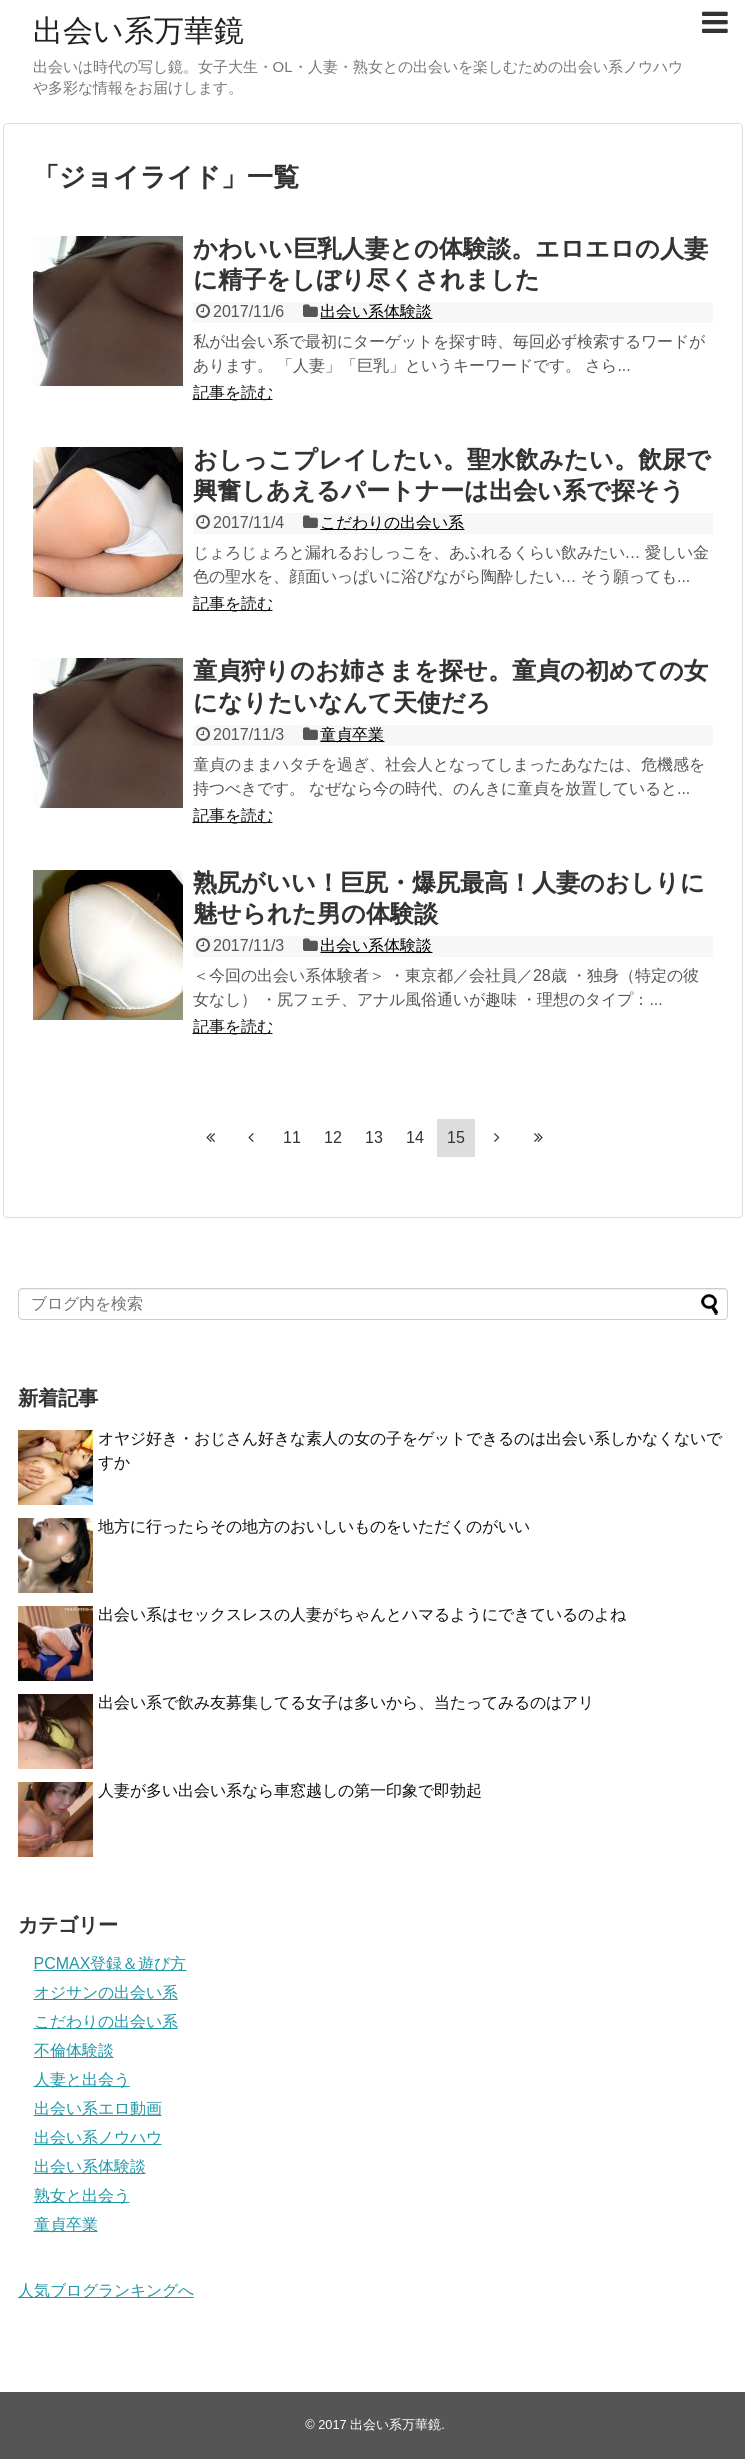 This screenshot has width=745, height=2459. What do you see at coordinates (110, 1963) in the screenshot?
I see `PCMAX登録＆遊び方` at bounding box center [110, 1963].